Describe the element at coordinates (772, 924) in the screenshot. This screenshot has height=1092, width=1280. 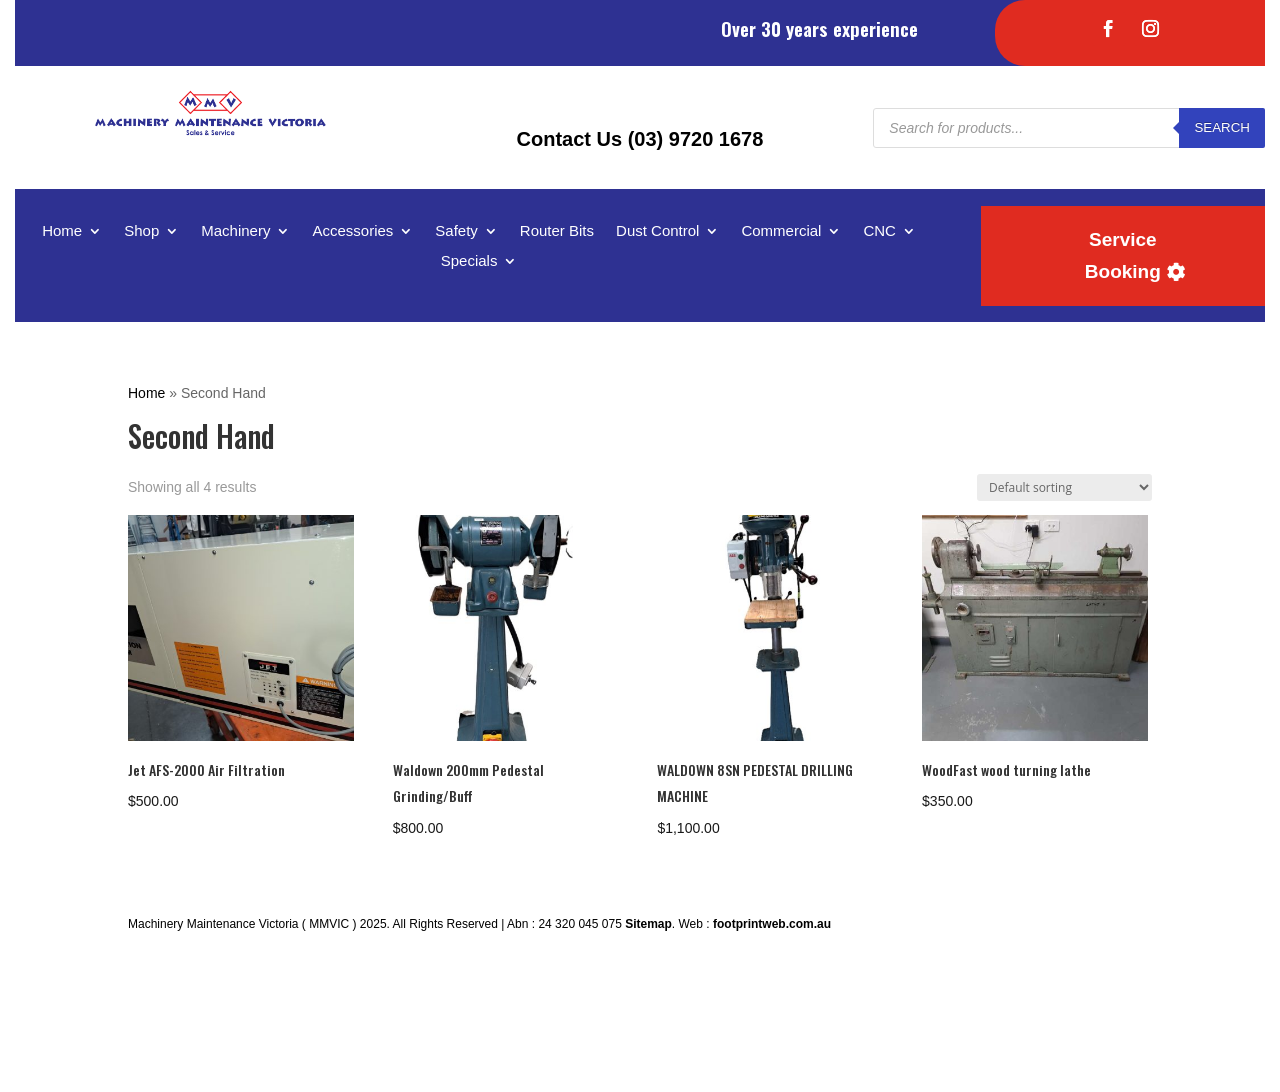
I see `footprintweb.com.au` at that location.